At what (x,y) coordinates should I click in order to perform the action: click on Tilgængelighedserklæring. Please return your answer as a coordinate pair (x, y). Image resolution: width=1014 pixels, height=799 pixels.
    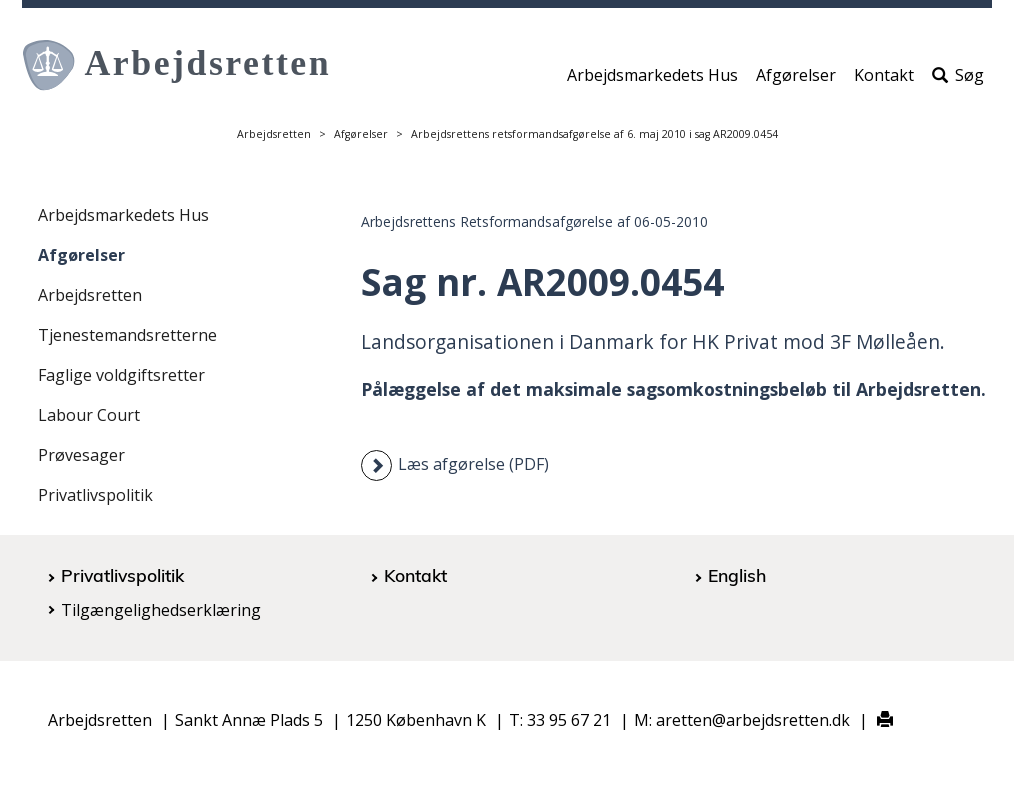
    Looking at the image, I should click on (161, 610).